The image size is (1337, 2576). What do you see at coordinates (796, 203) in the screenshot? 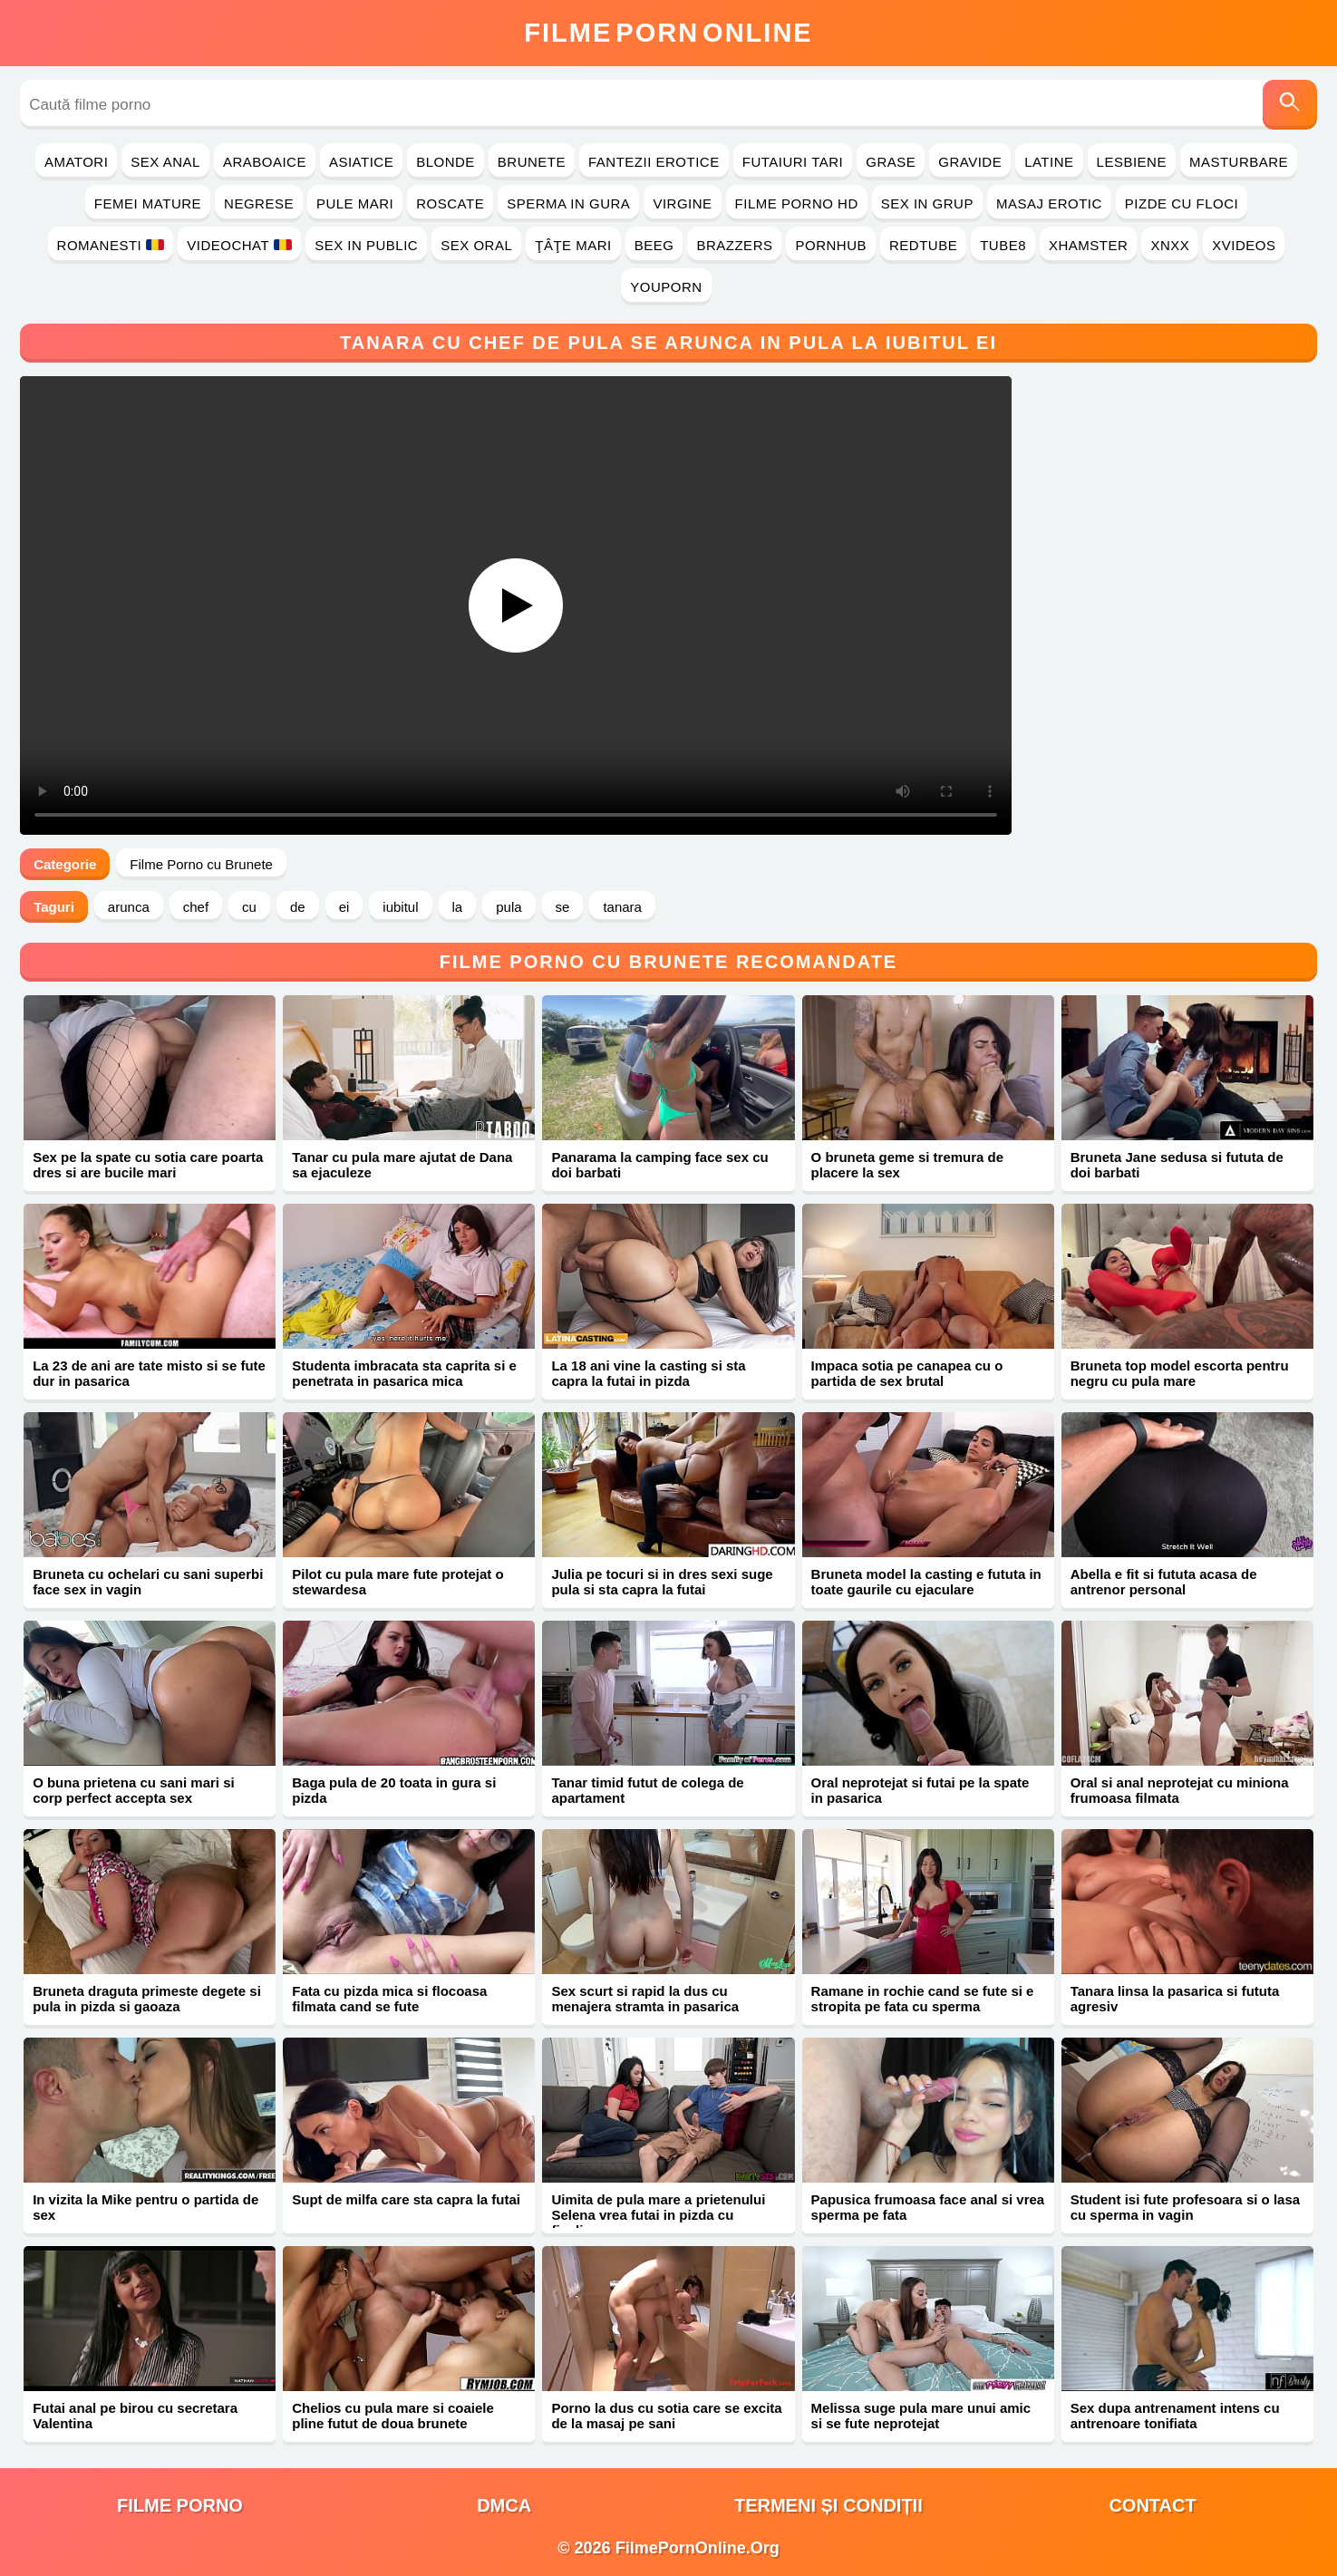
I see `Filme Porno HD` at bounding box center [796, 203].